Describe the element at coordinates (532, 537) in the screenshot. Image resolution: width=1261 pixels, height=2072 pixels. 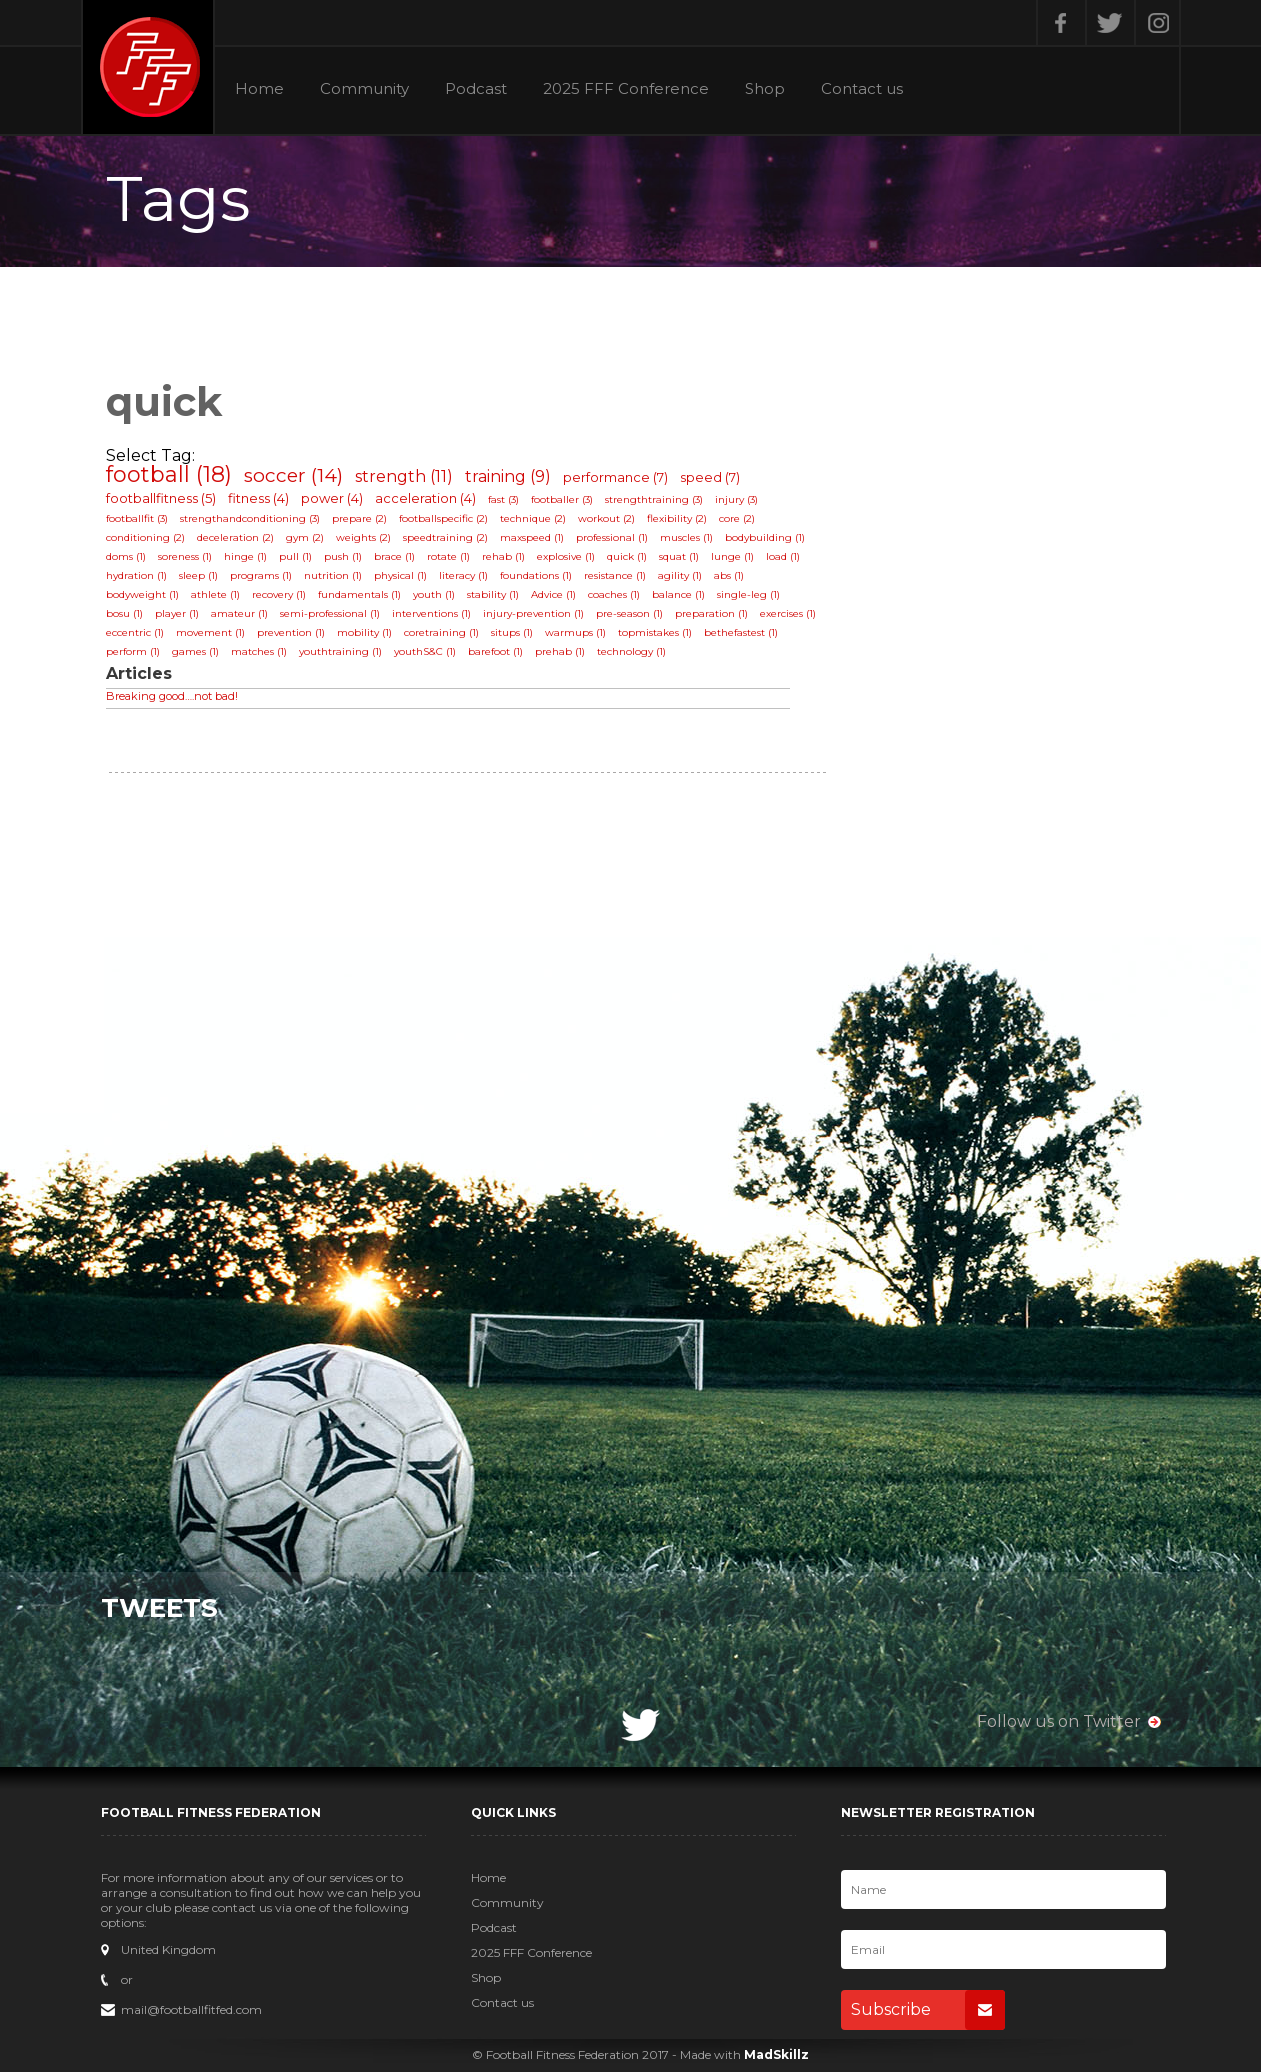
I see `maxspeed (1)` at that location.